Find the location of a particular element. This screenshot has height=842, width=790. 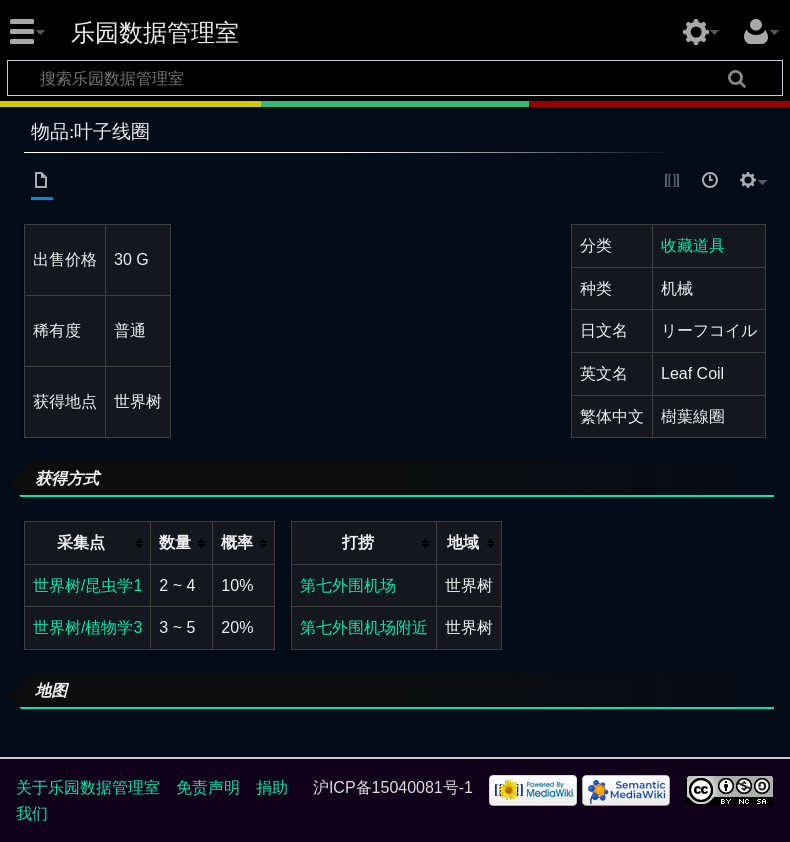

世界树/昆虫学1 is located at coordinates (87, 585).